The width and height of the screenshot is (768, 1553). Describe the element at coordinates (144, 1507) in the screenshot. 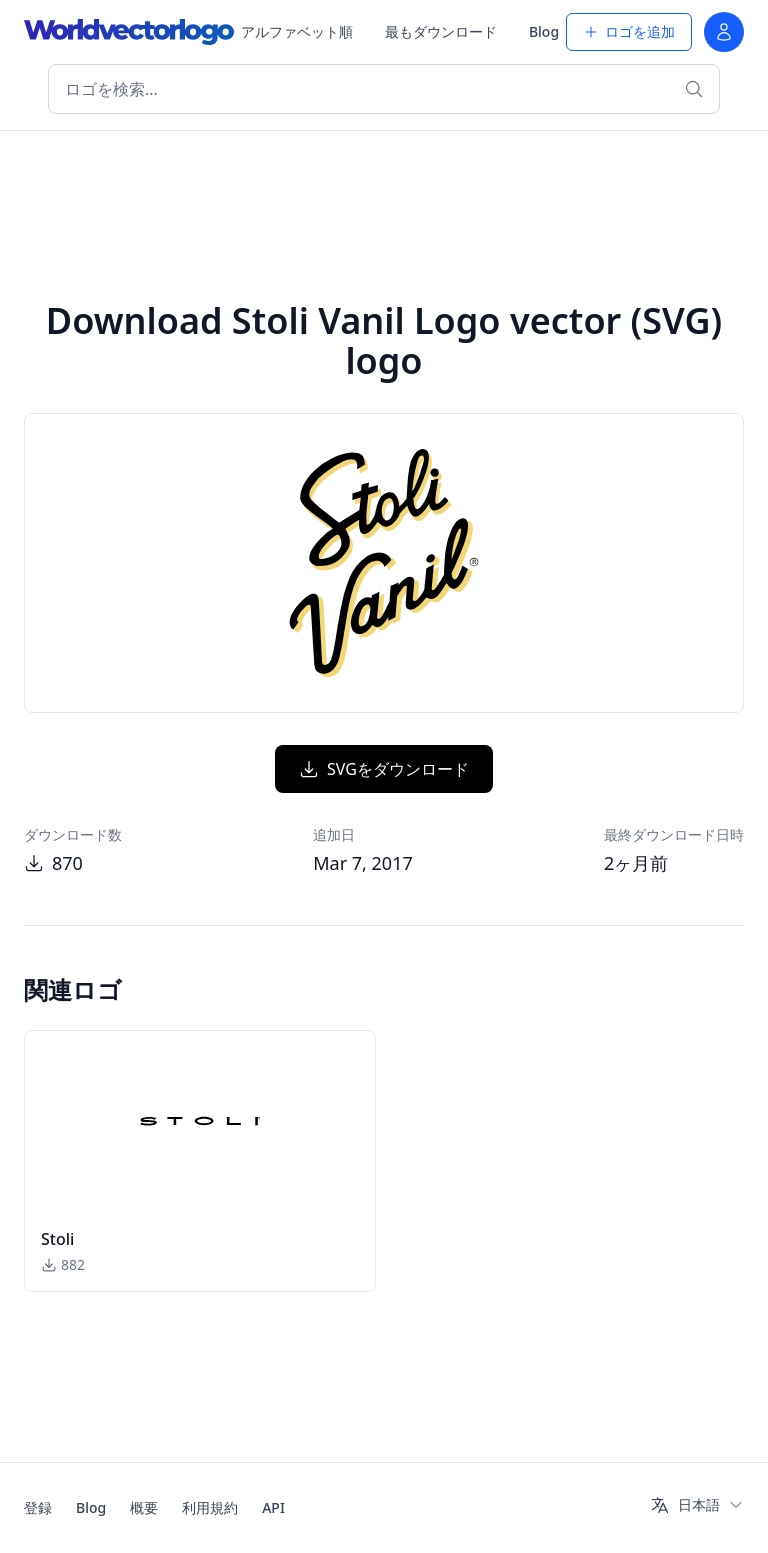

I see `概要` at that location.